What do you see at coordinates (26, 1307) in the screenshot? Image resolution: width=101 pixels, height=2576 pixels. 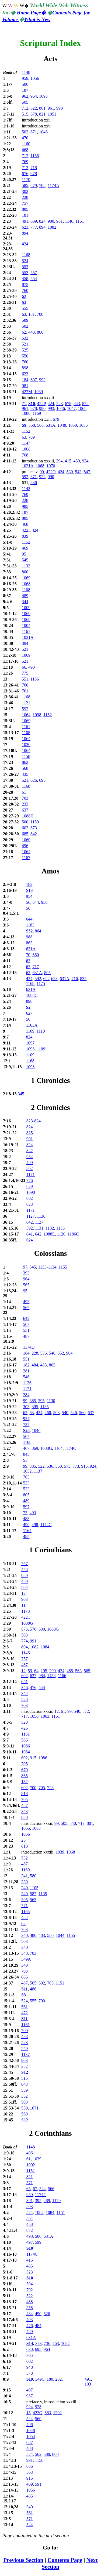 I see `562` at bounding box center [26, 1307].